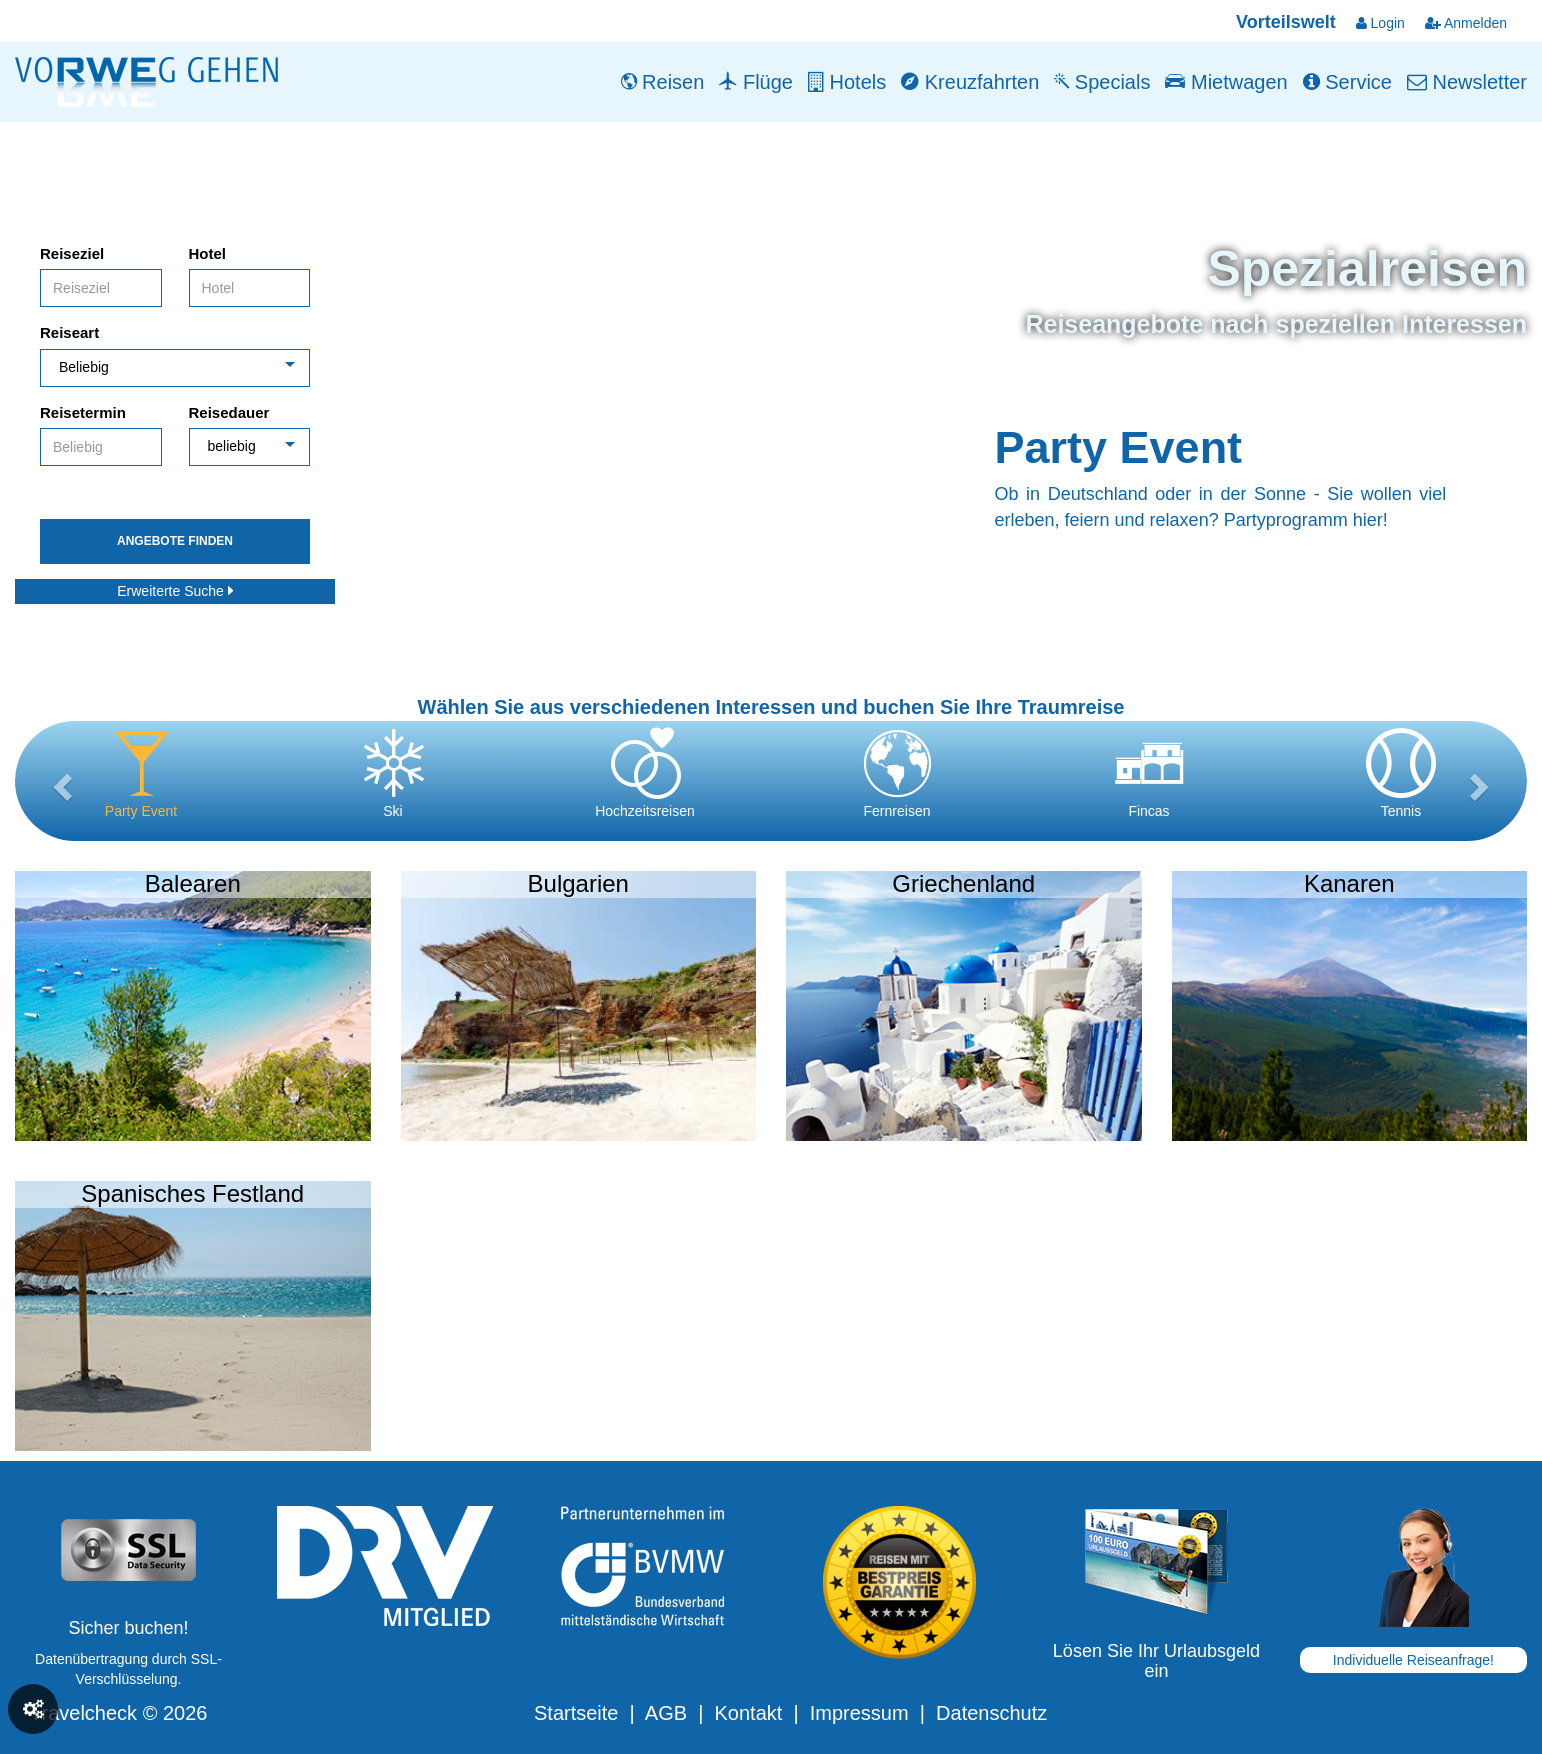 The image size is (1542, 1754). What do you see at coordinates (666, 1713) in the screenshot?
I see `AGB` at bounding box center [666, 1713].